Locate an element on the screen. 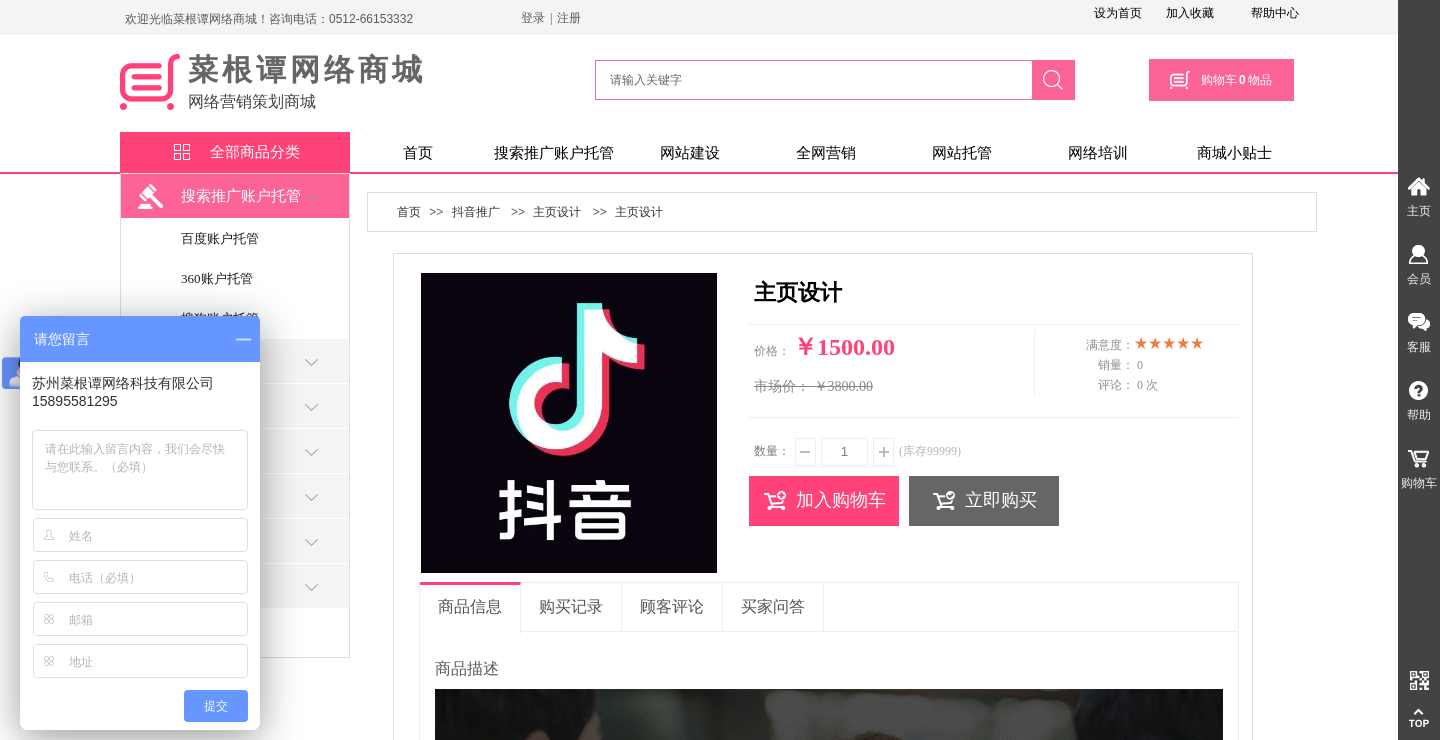  全网营销 is located at coordinates (826, 153).